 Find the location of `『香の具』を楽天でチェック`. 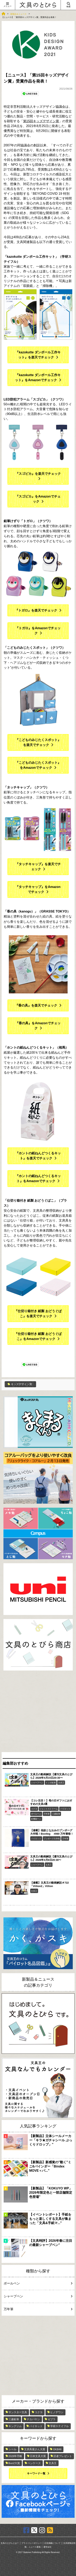

『香の具』を楽天でチェック is located at coordinates (36, 1005).